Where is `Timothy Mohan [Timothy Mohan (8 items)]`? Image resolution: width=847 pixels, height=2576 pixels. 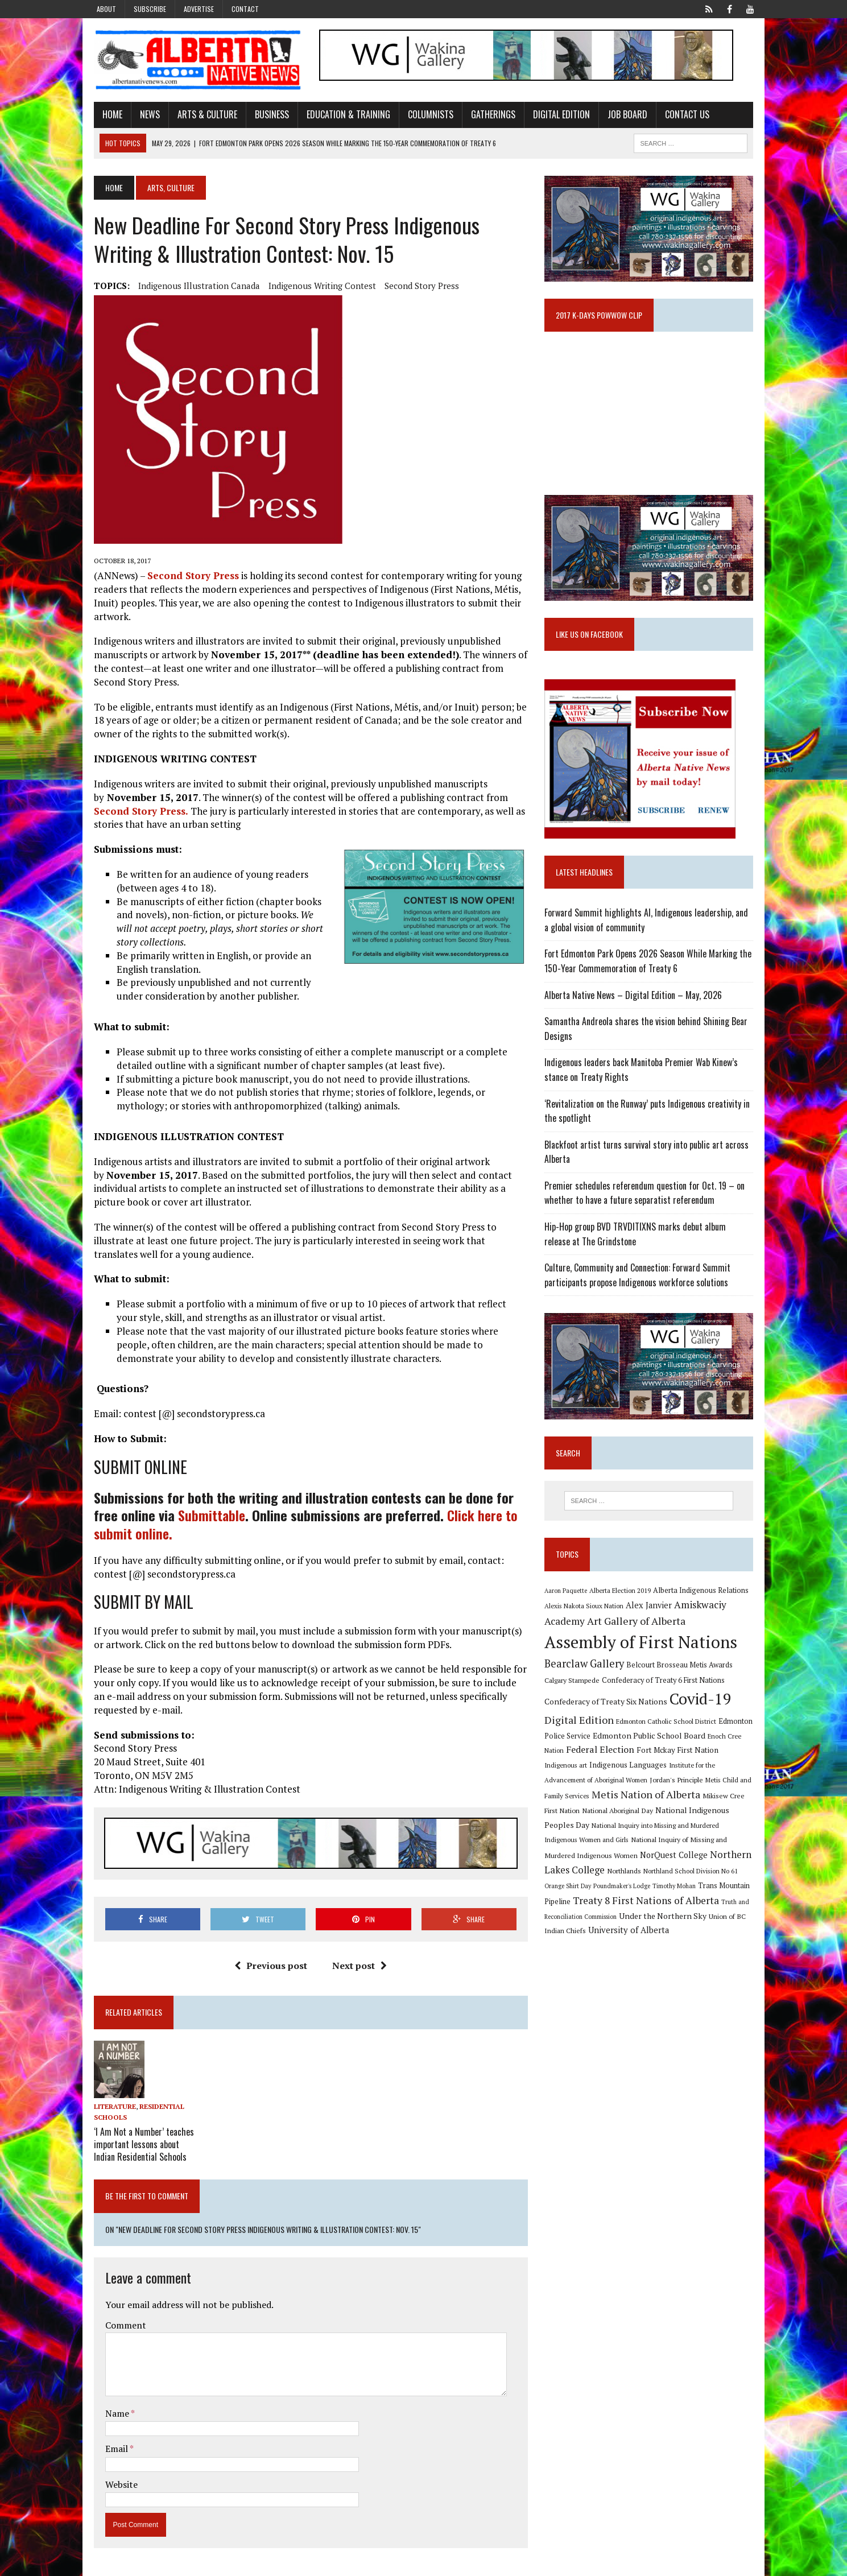 Timothy Mohan [Timothy Mohan (8 items)] is located at coordinates (568, 1895).